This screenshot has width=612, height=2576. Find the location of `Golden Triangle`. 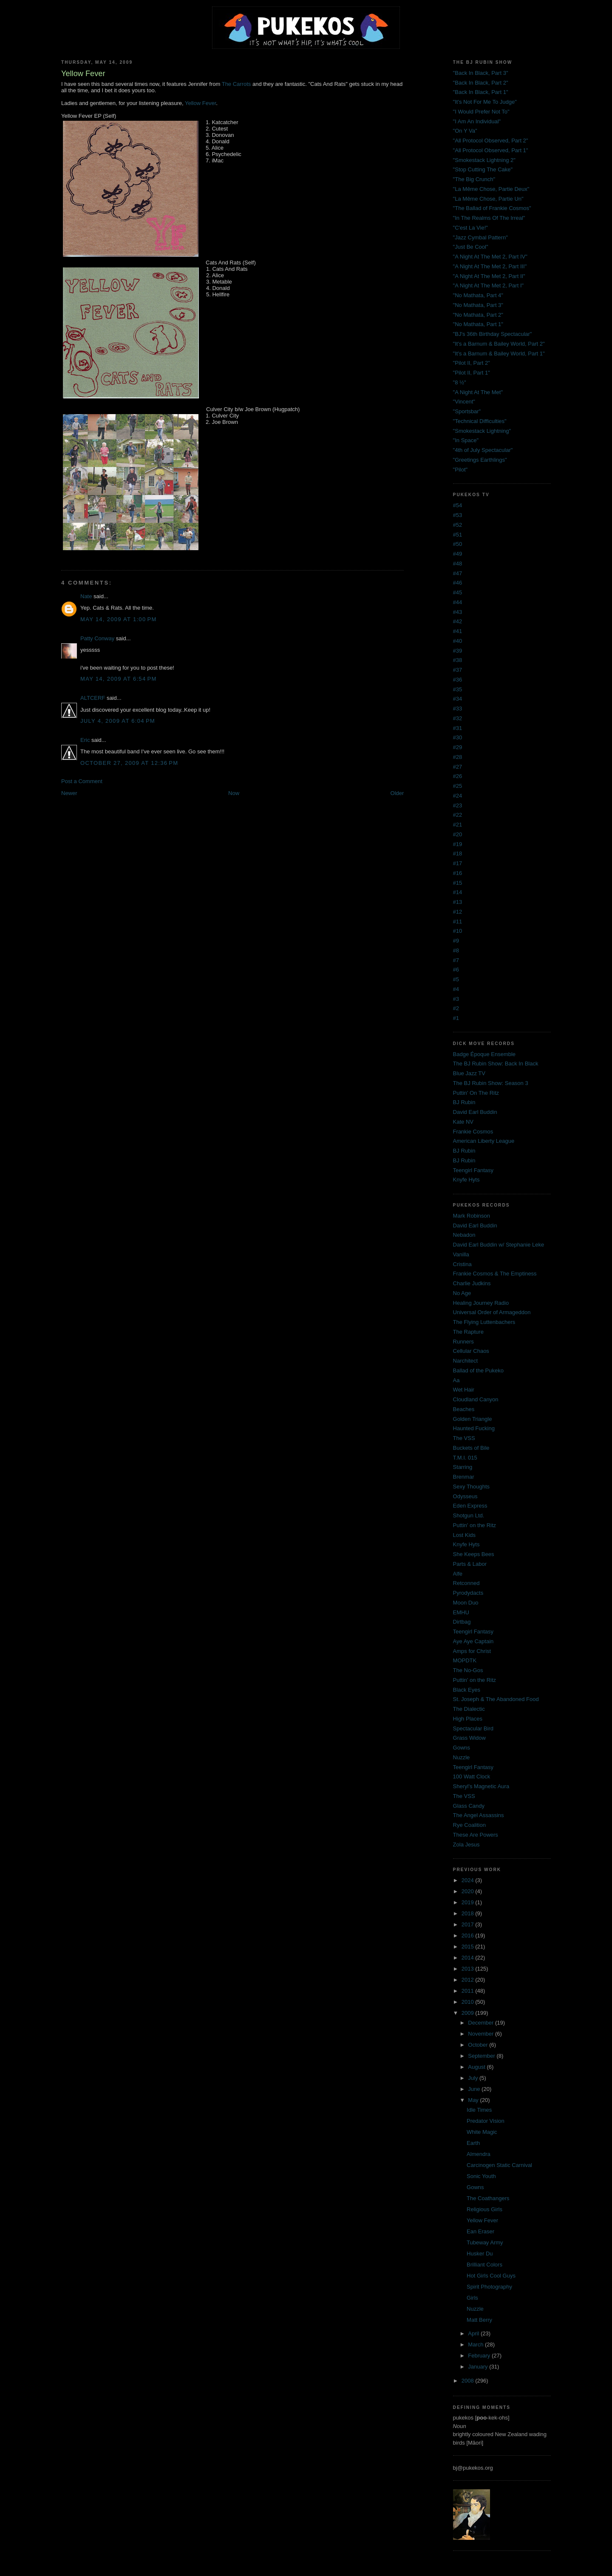

Golden Triangle is located at coordinates (472, 1419).